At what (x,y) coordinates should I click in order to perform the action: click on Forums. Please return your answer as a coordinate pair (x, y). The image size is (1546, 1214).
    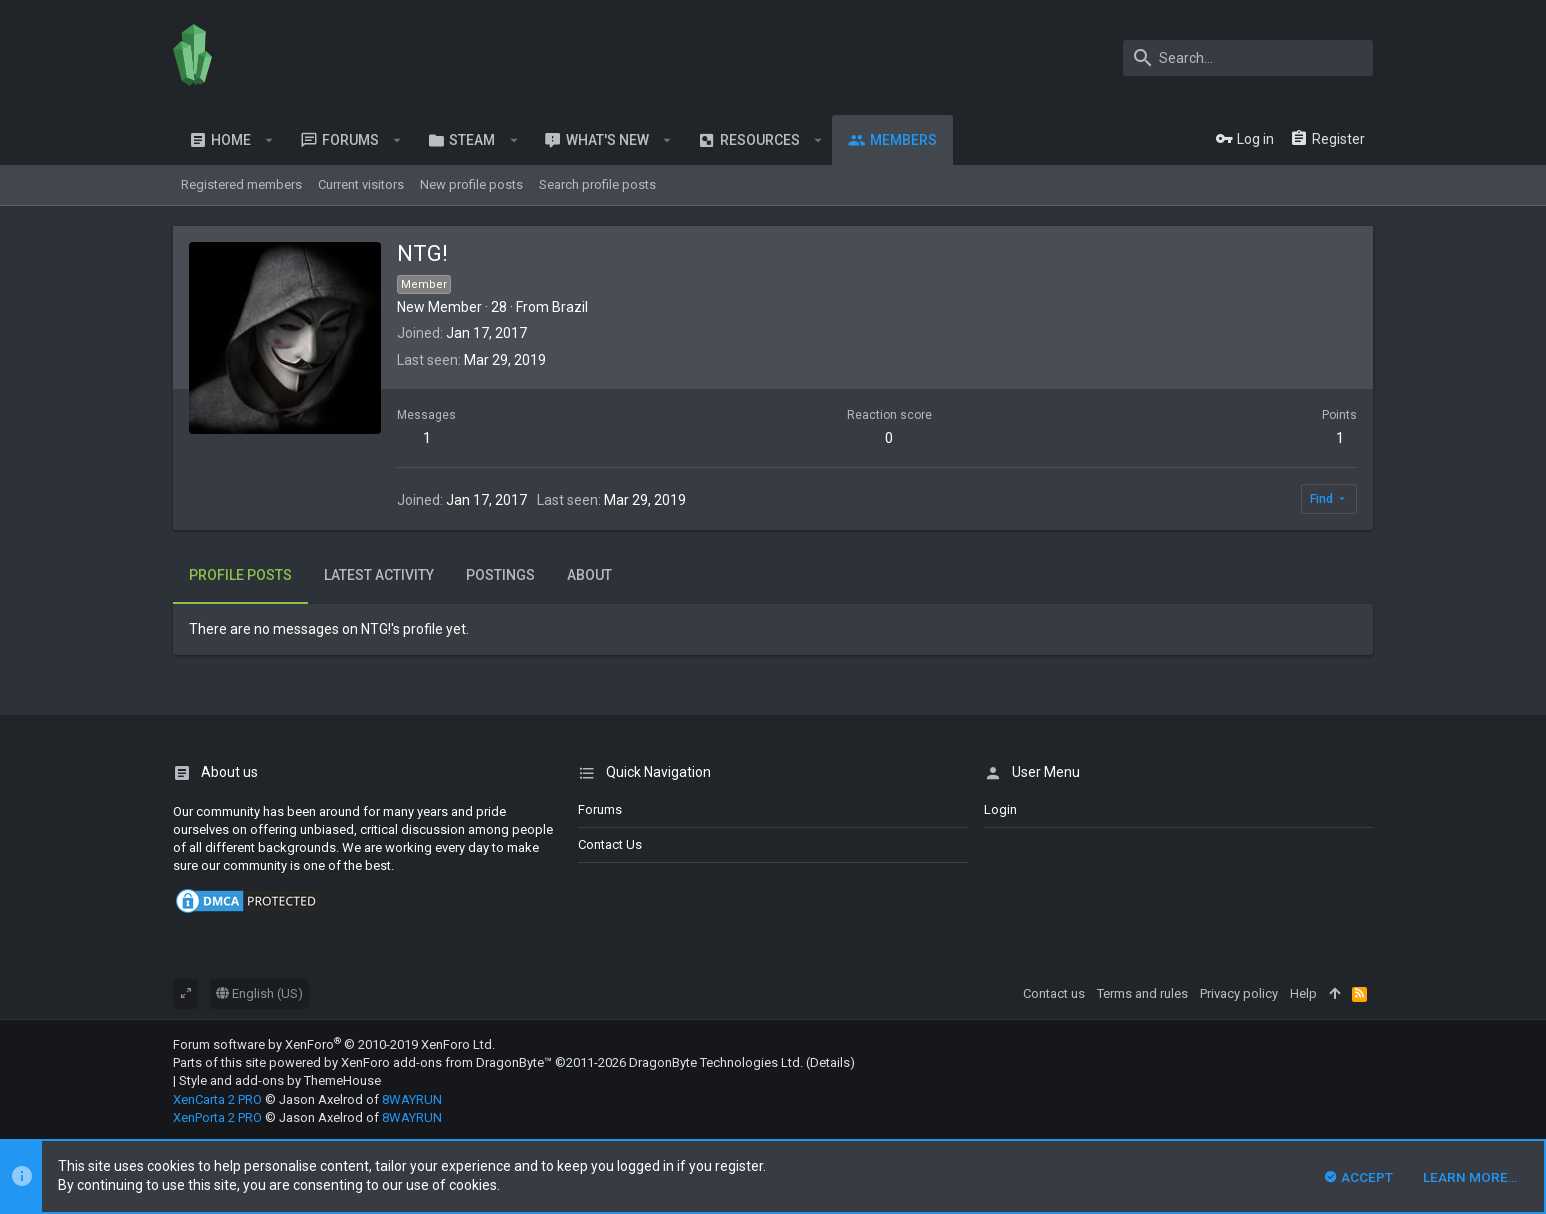
    Looking at the image, I should click on (600, 809).